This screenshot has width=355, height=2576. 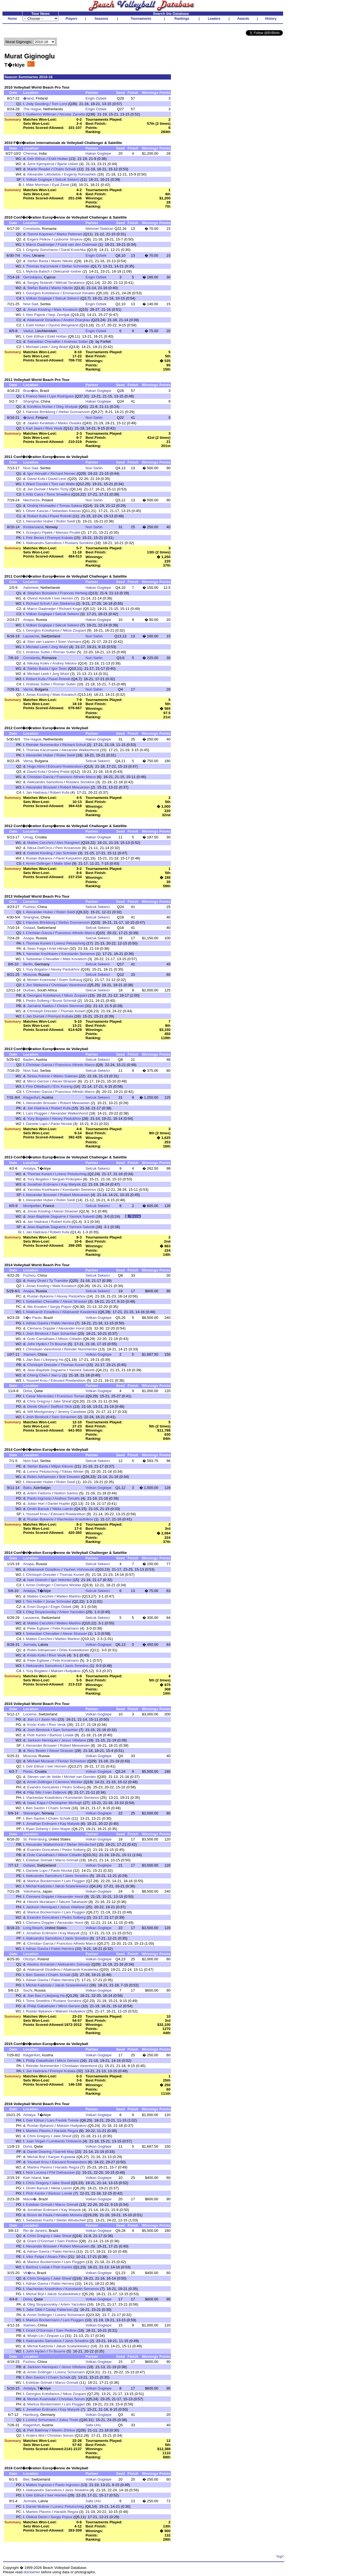 I want to click on Ondrej Pridal, so click(x=59, y=772).